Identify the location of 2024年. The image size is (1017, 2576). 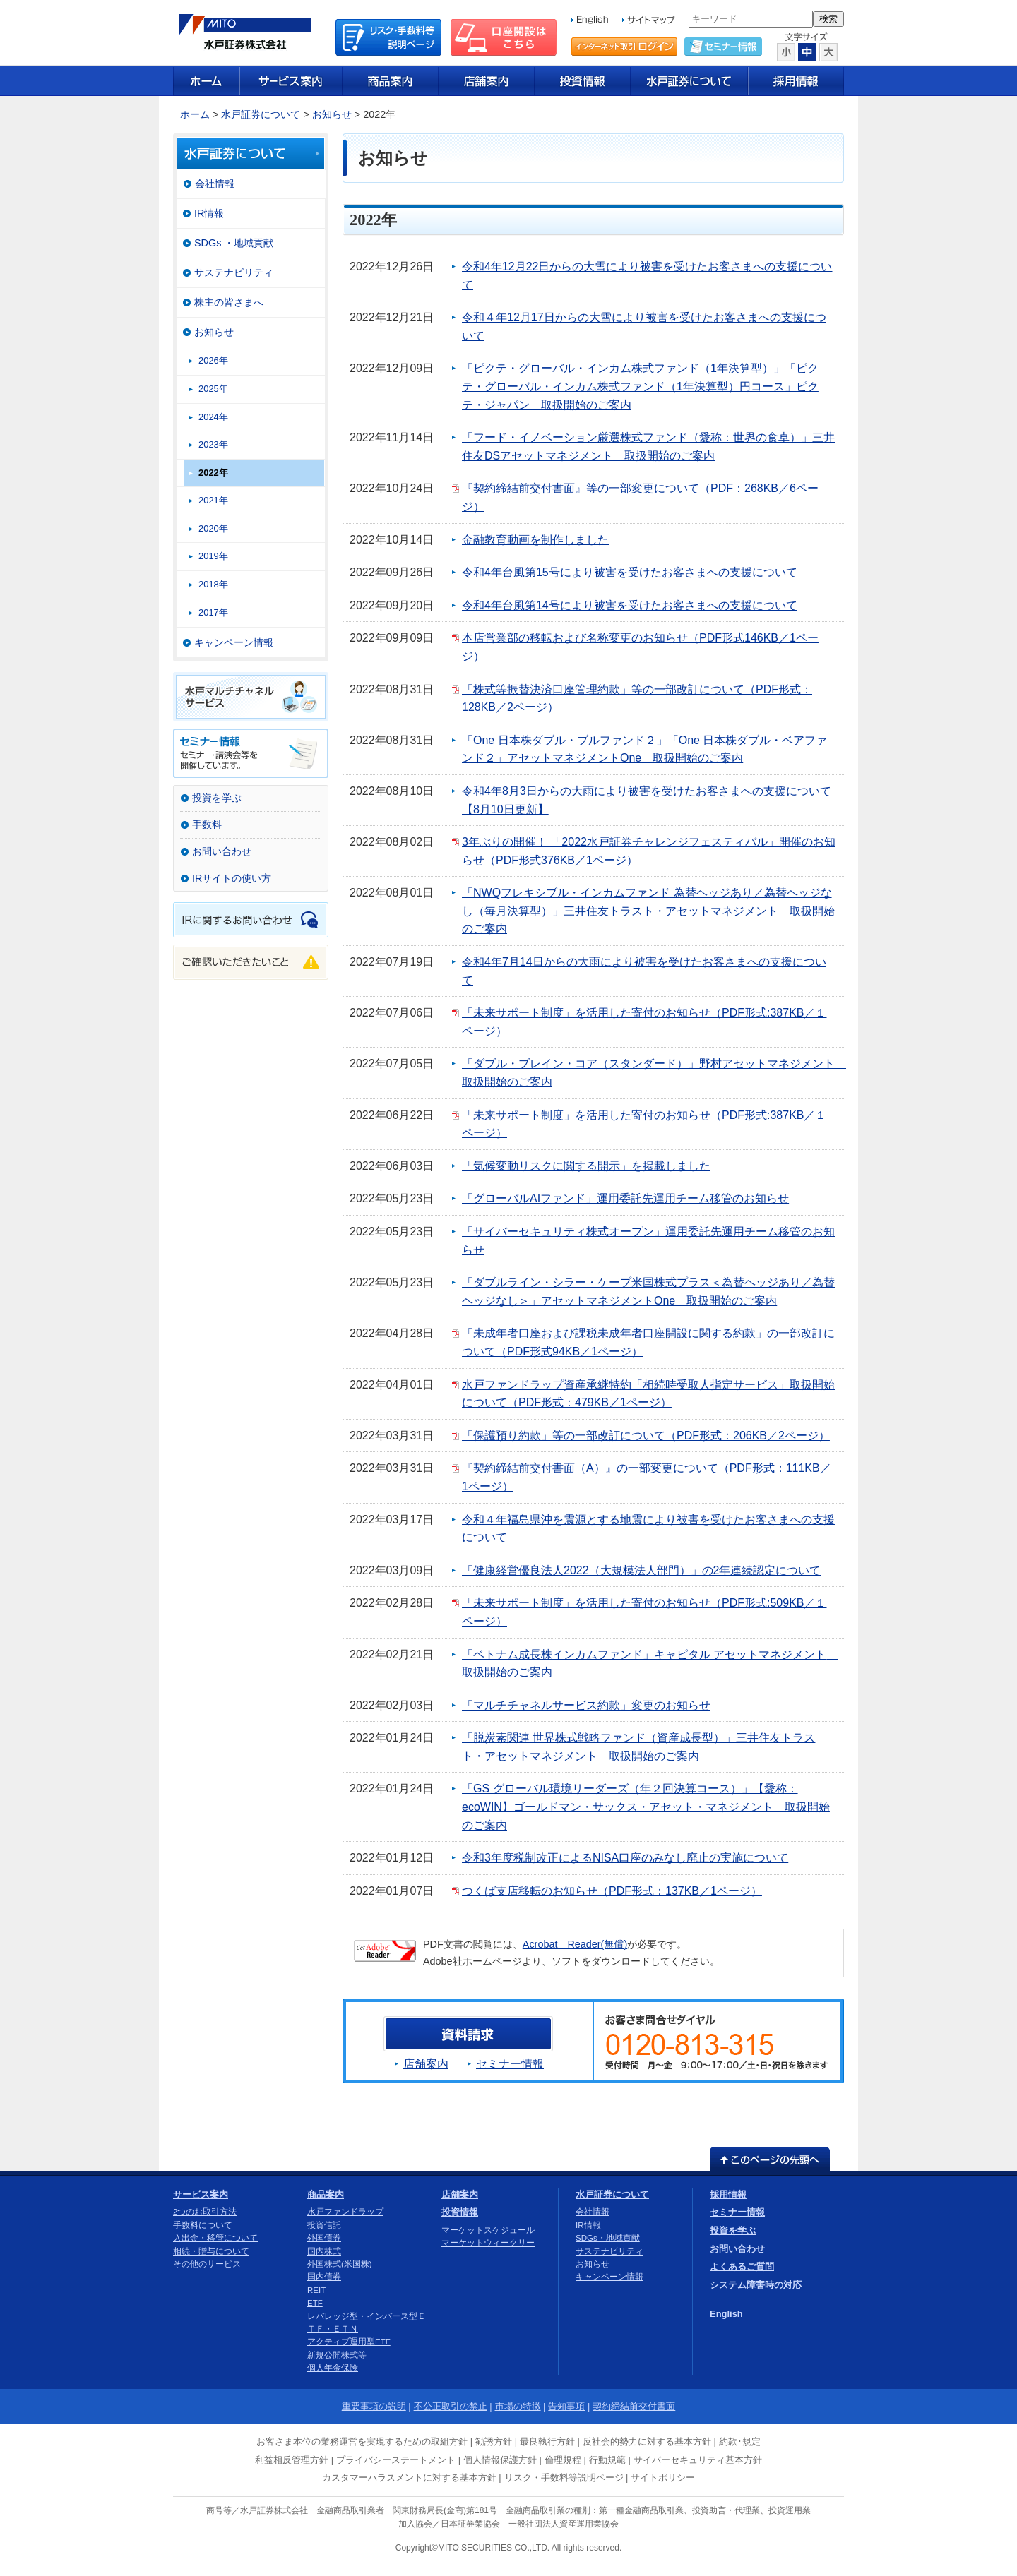
(213, 417).